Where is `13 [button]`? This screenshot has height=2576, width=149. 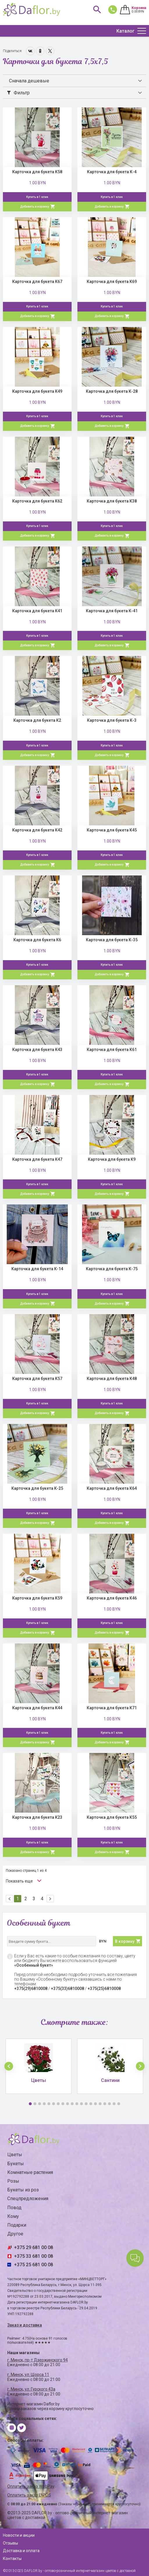 13 [button] is located at coordinates (86, 2103).